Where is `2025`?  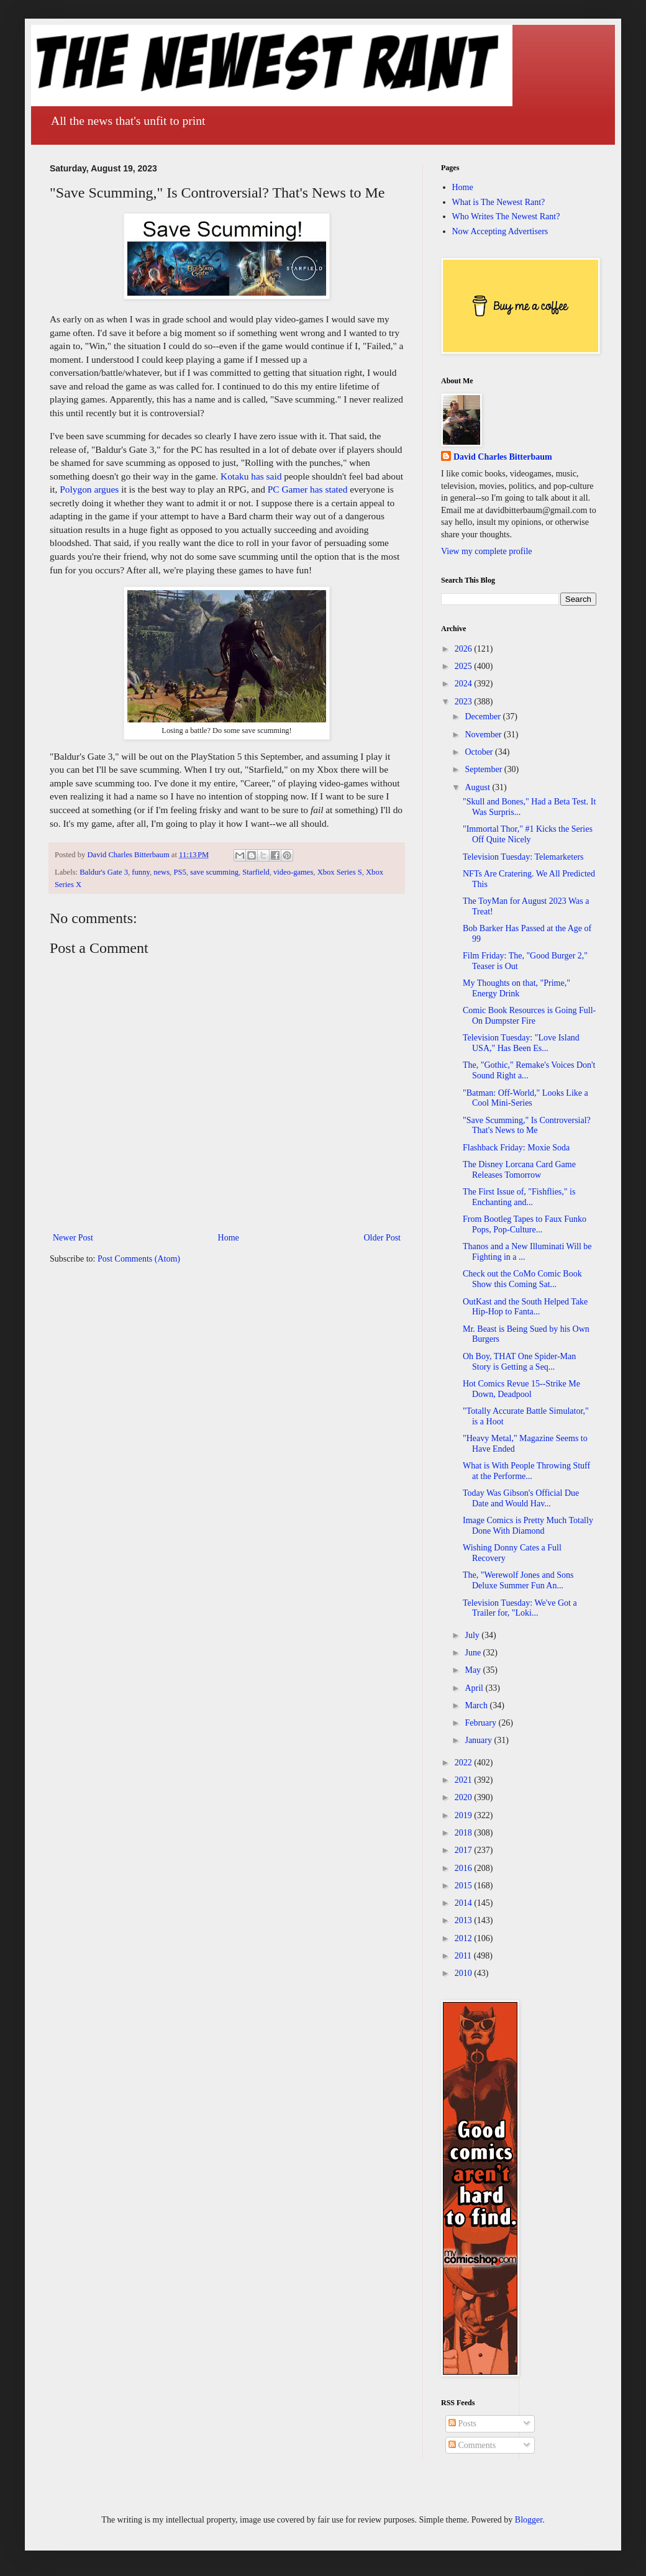
2025 is located at coordinates (465, 666).